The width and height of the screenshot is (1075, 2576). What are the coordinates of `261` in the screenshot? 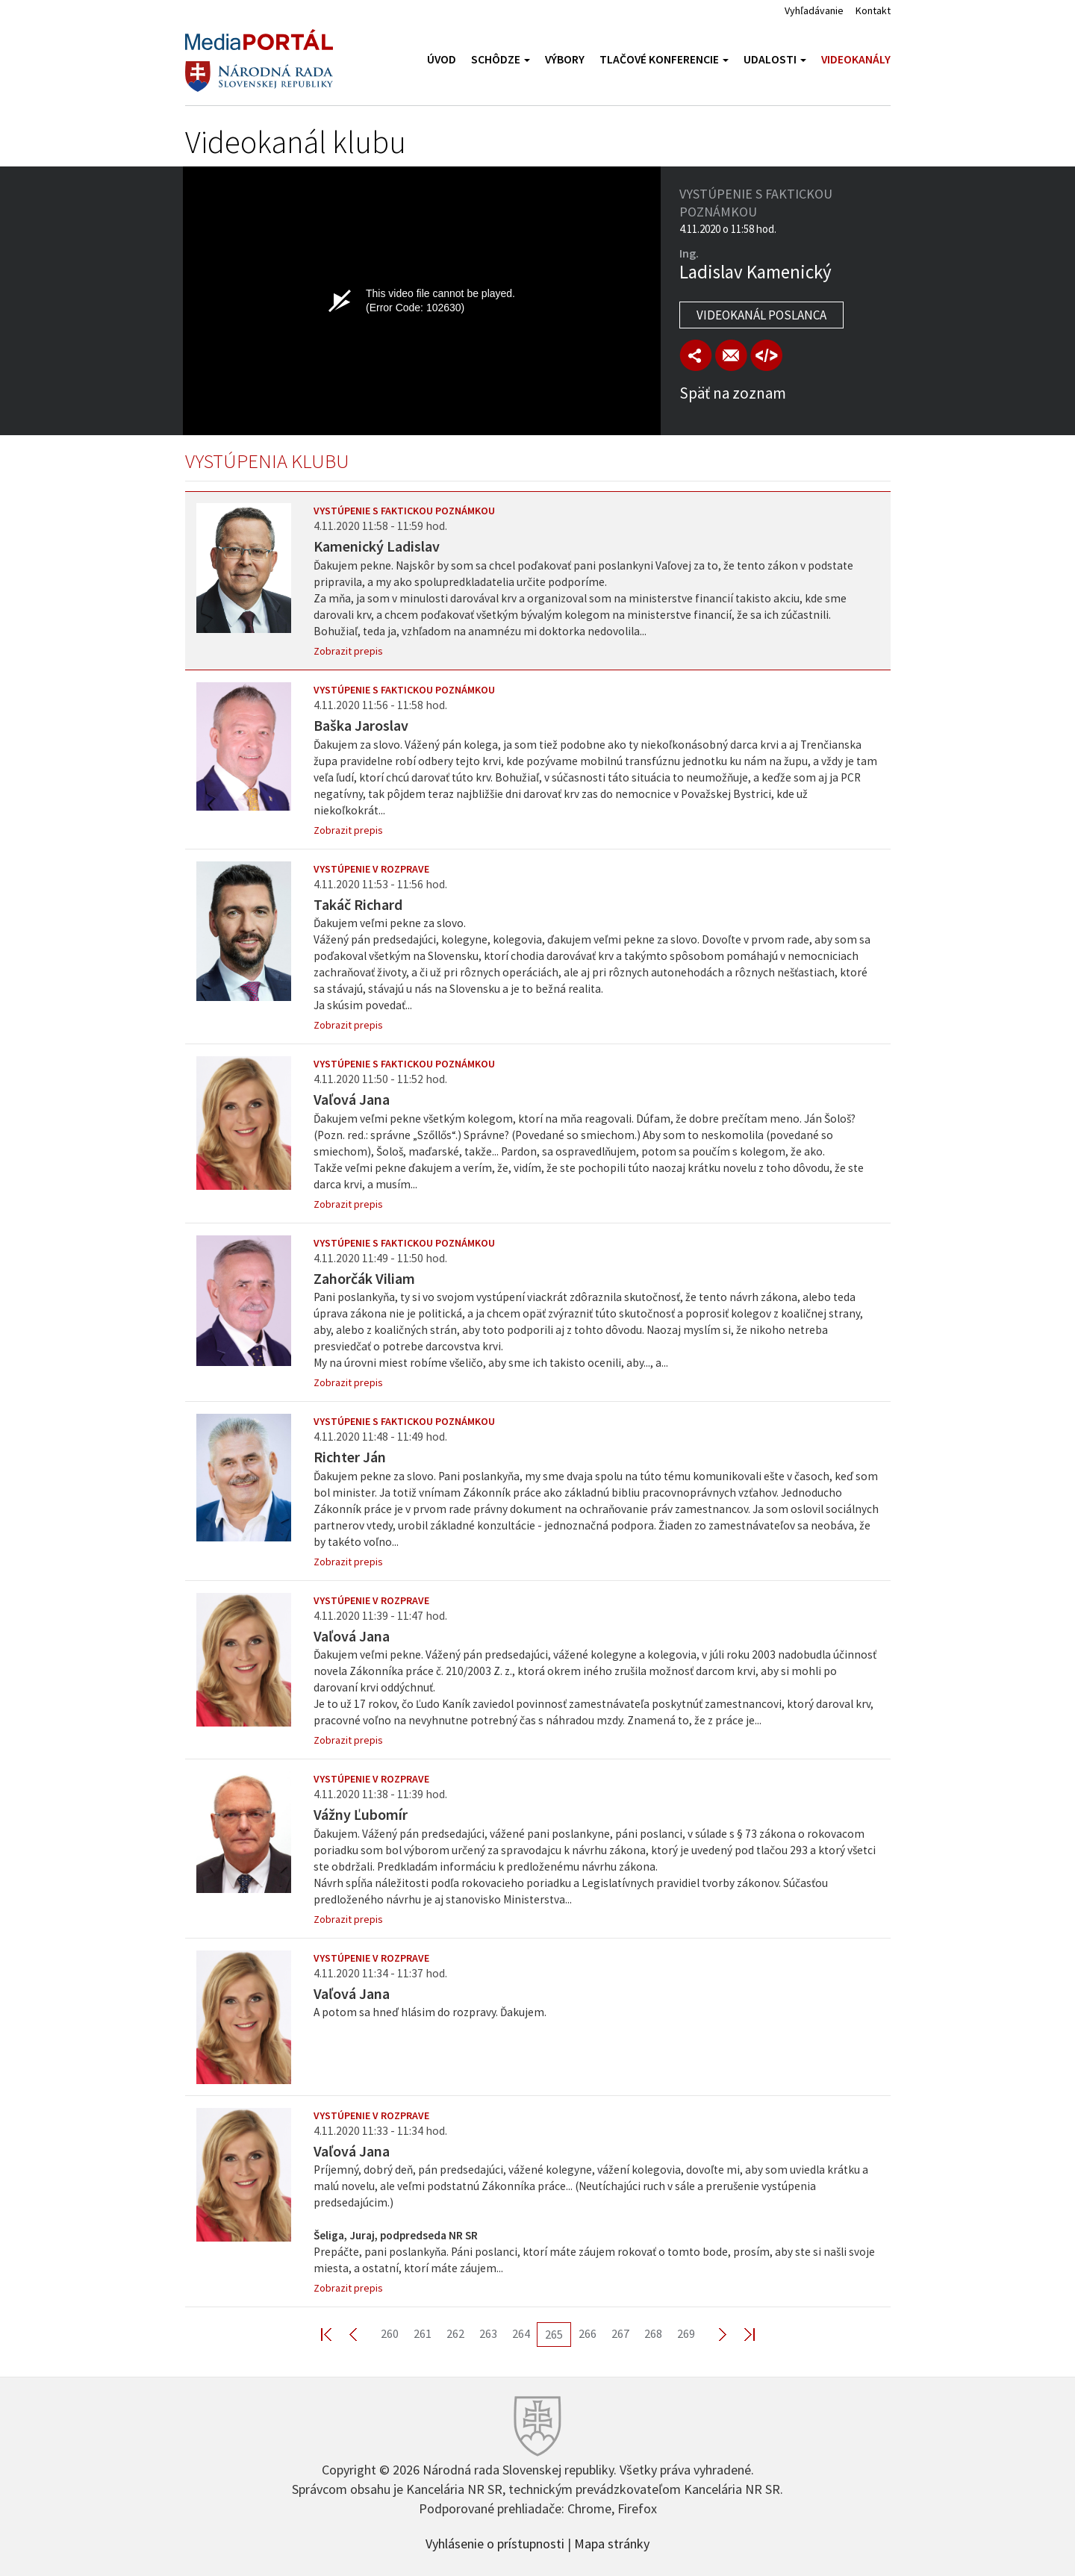 It's located at (422, 2333).